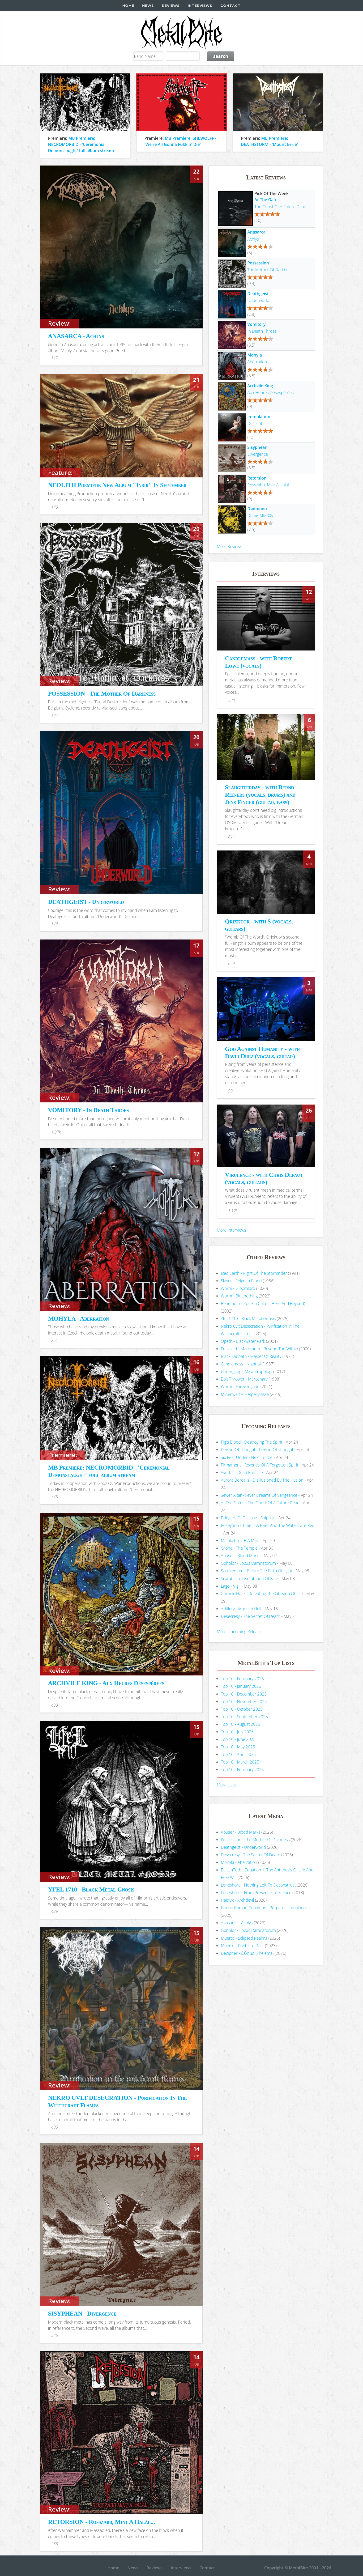  Describe the element at coordinates (171, 6) in the screenshot. I see `Reviews` at that location.